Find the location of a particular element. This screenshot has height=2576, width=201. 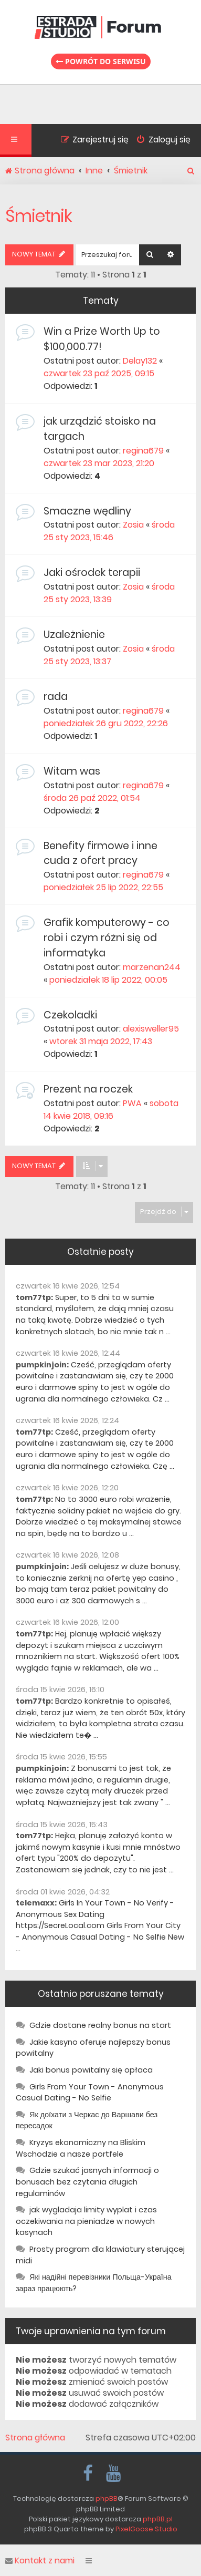

Uzależnienie is located at coordinates (74, 634).